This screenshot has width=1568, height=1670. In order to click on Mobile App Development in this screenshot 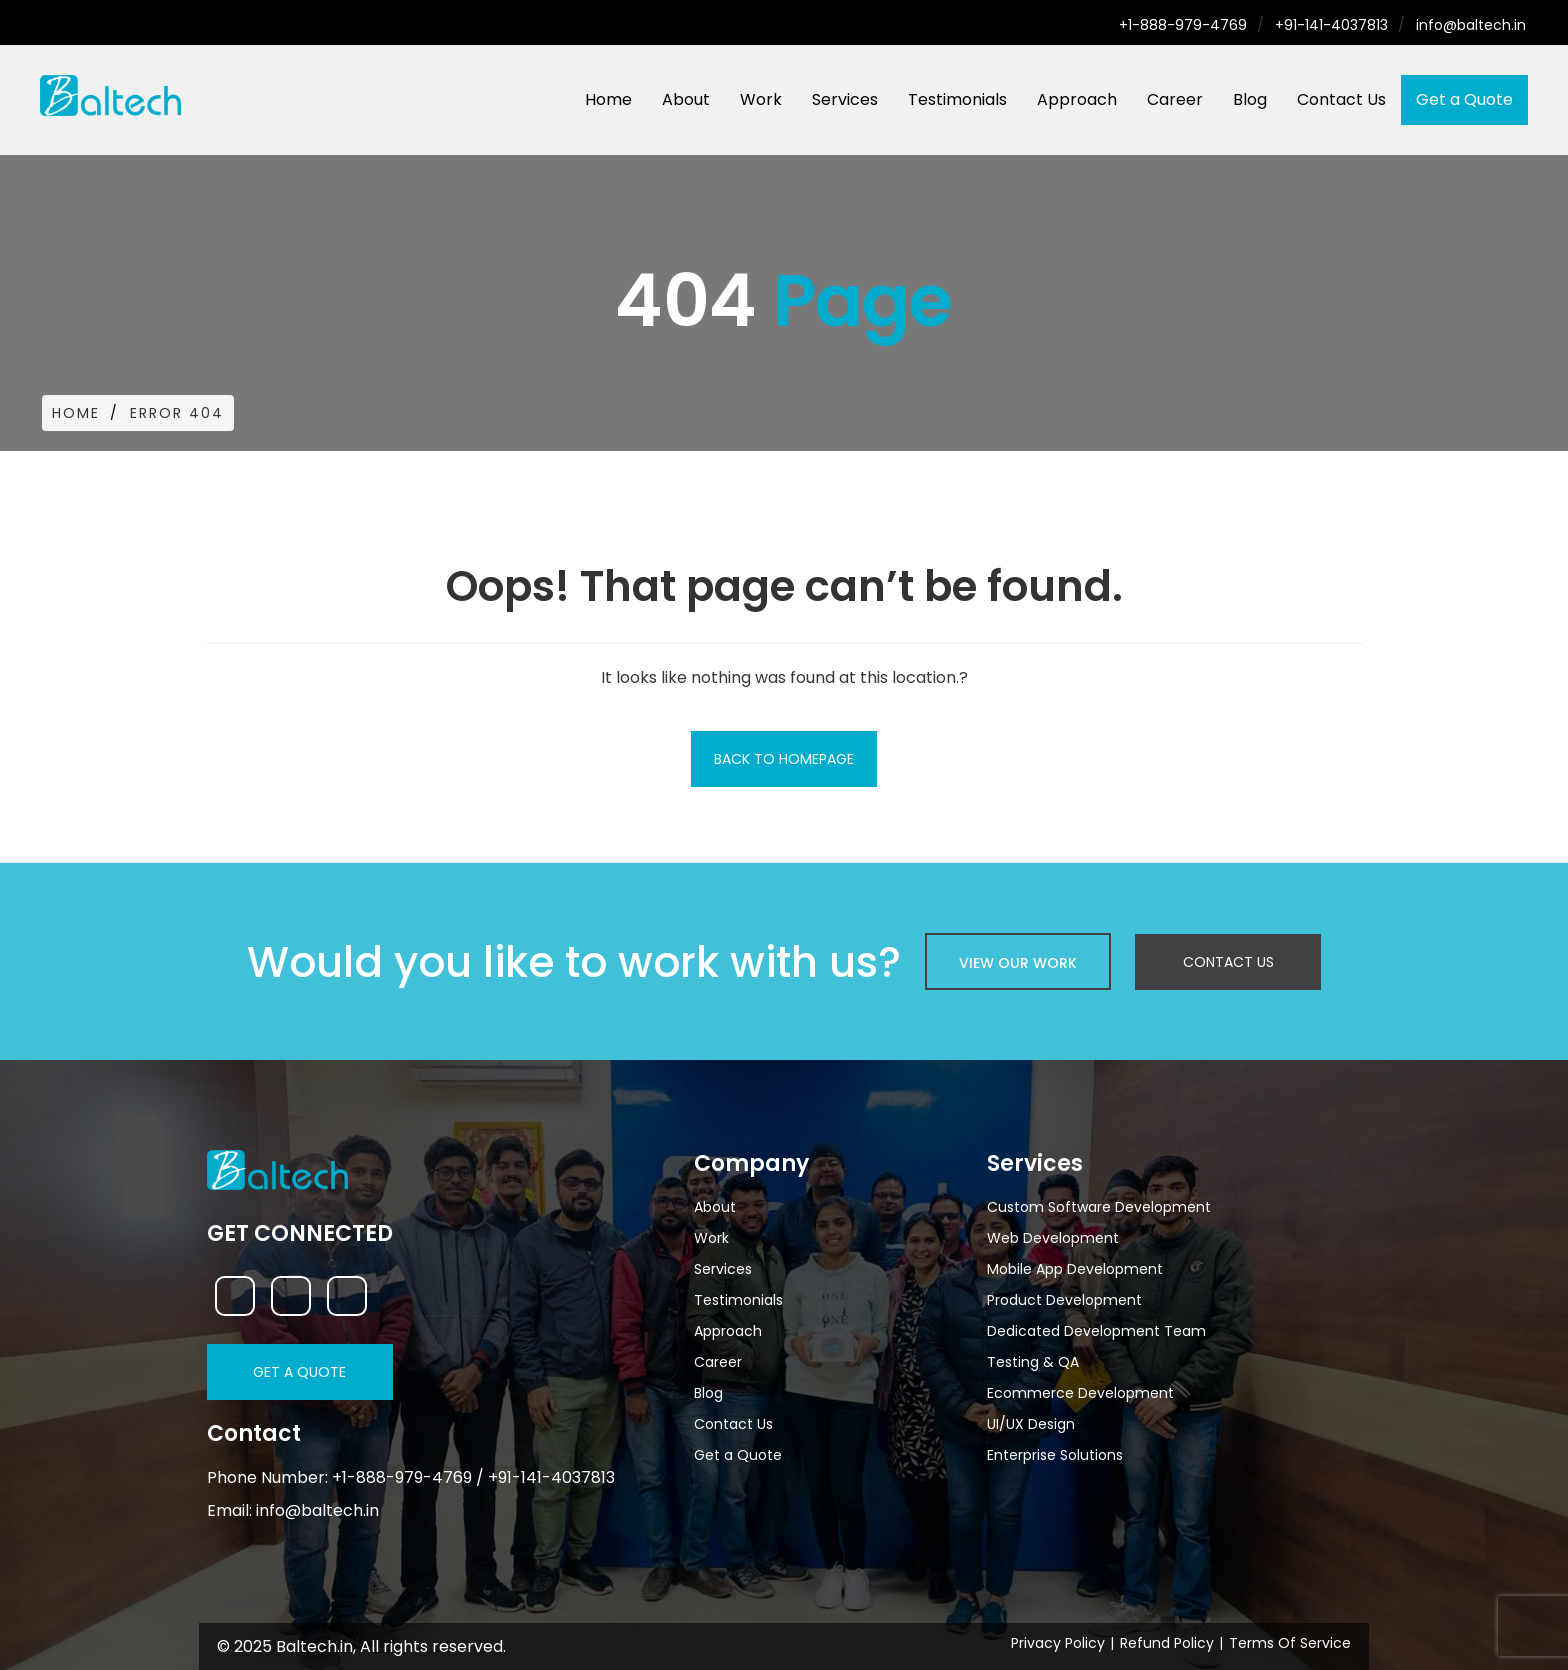, I will do `click(1075, 1269)`.